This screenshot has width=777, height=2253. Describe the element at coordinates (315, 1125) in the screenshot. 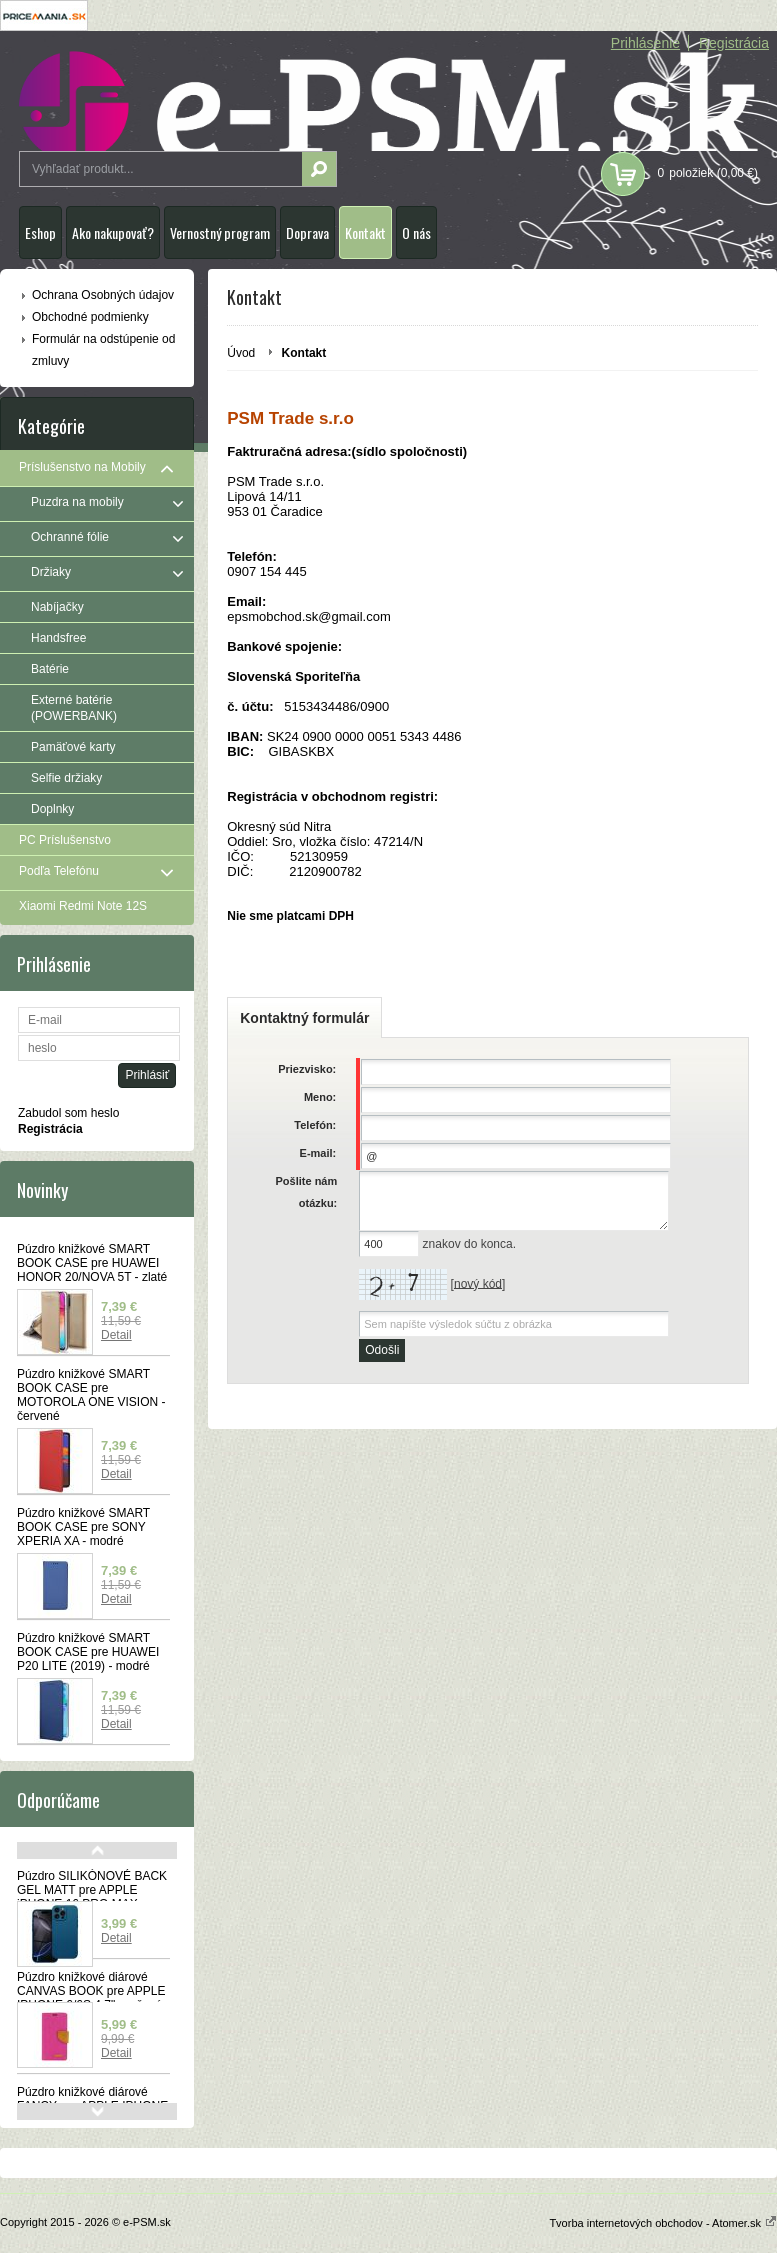

I see `Telefón:` at that location.